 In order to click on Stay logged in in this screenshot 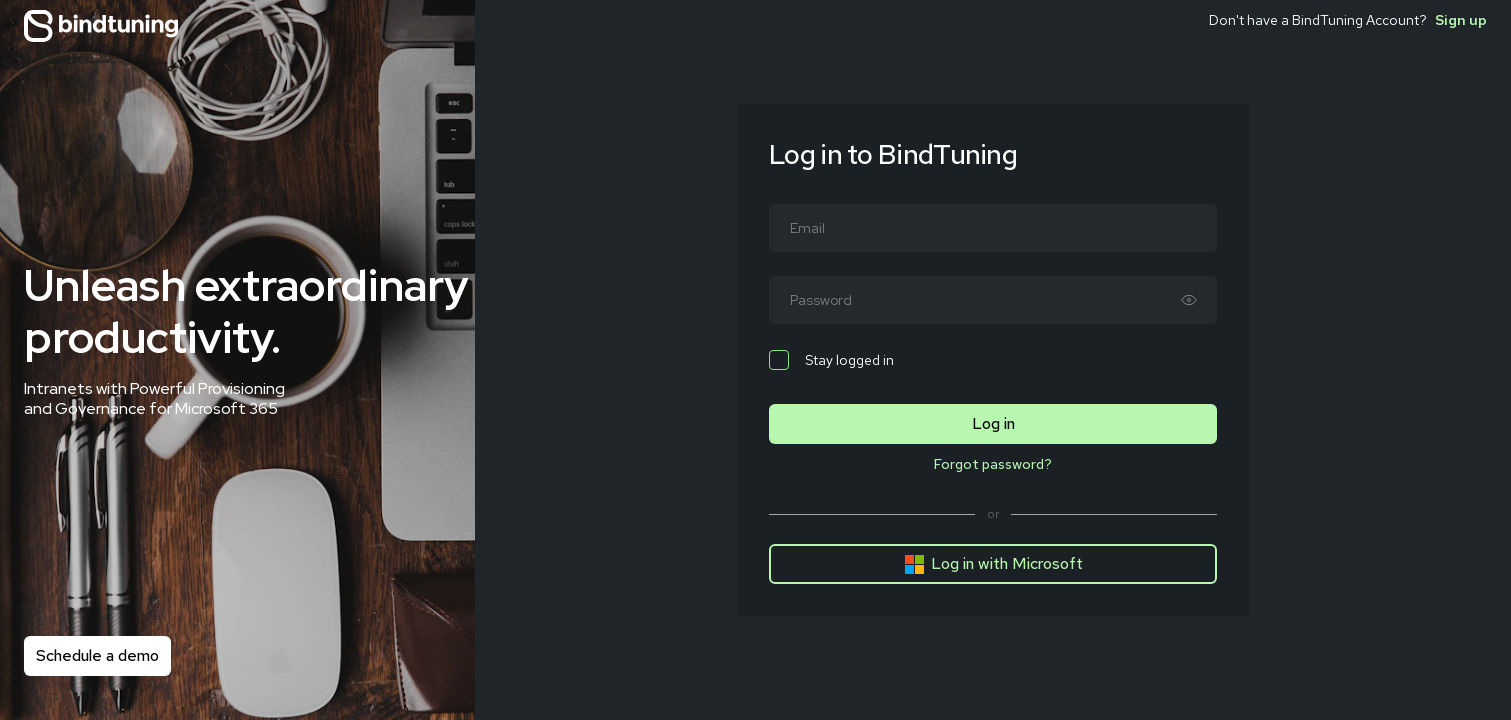, I will do `click(831, 360)`.